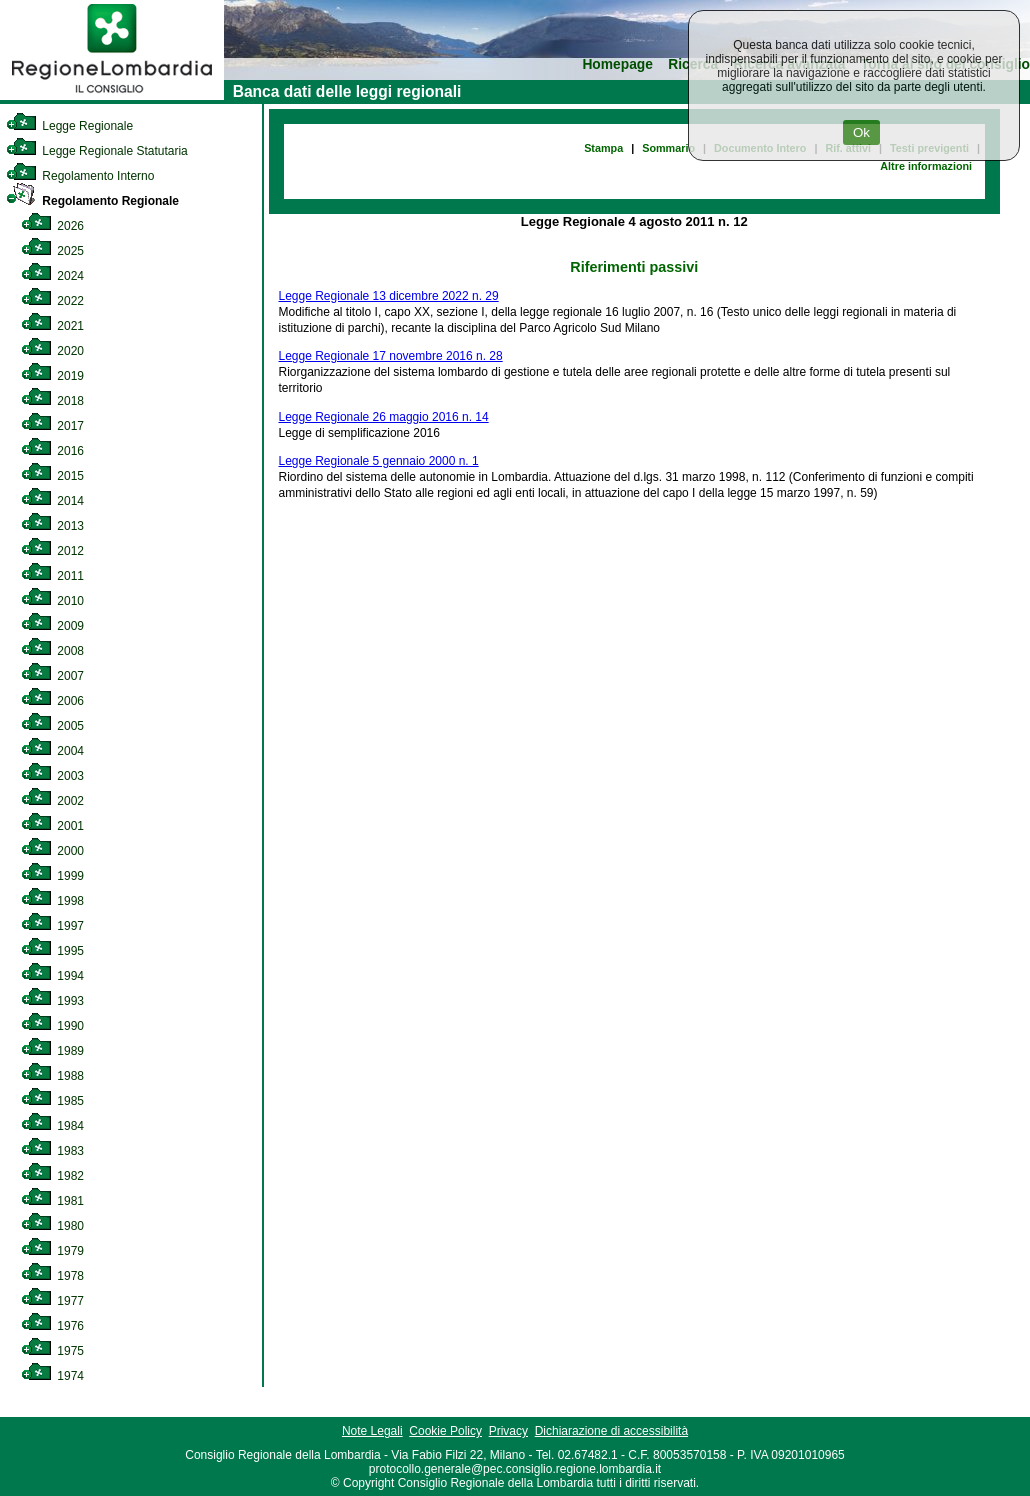 The height and width of the screenshot is (1496, 1030). I want to click on Ok, so click(861, 132).